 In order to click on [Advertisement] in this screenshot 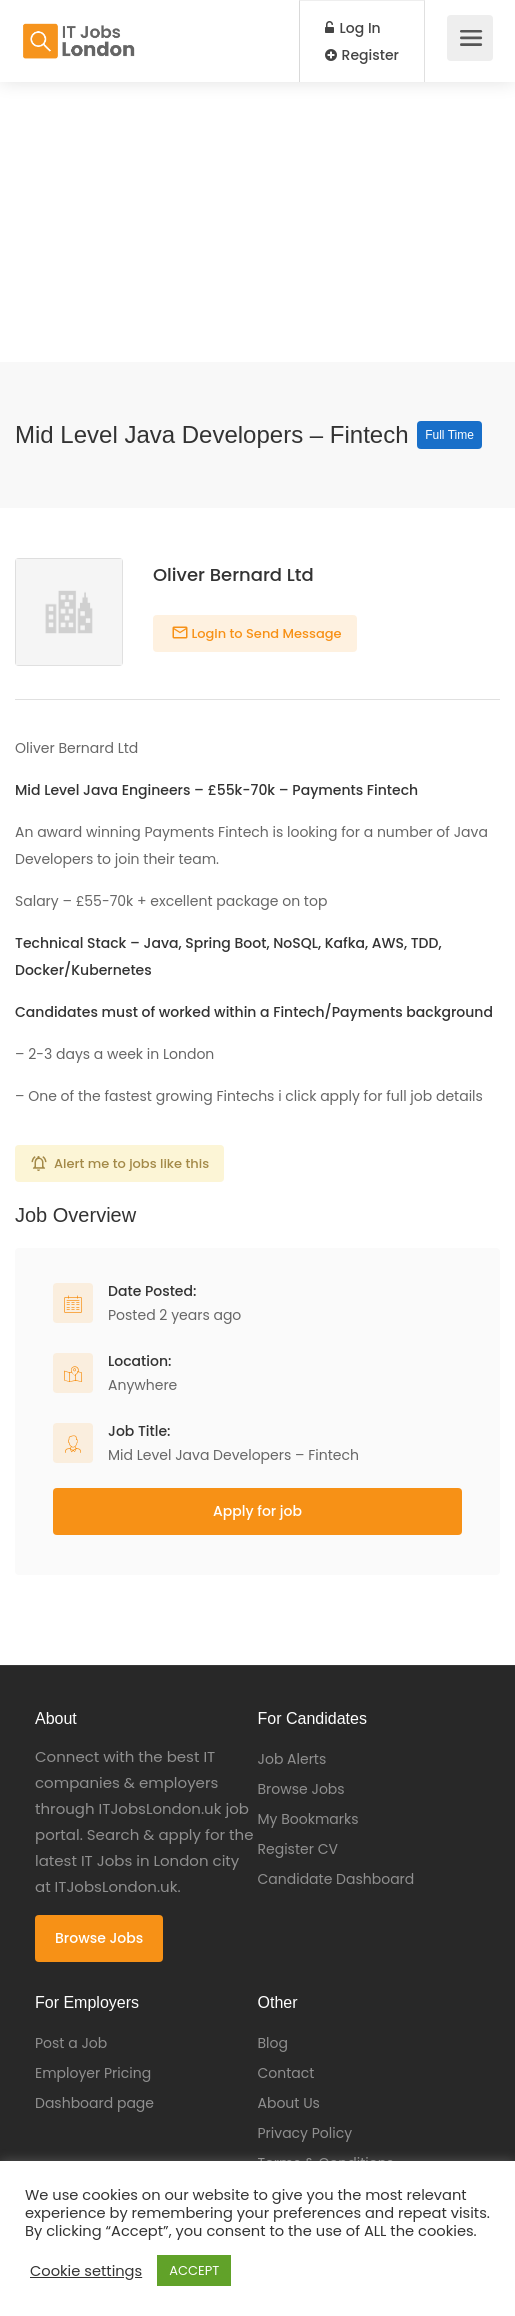, I will do `click(257, 222)`.